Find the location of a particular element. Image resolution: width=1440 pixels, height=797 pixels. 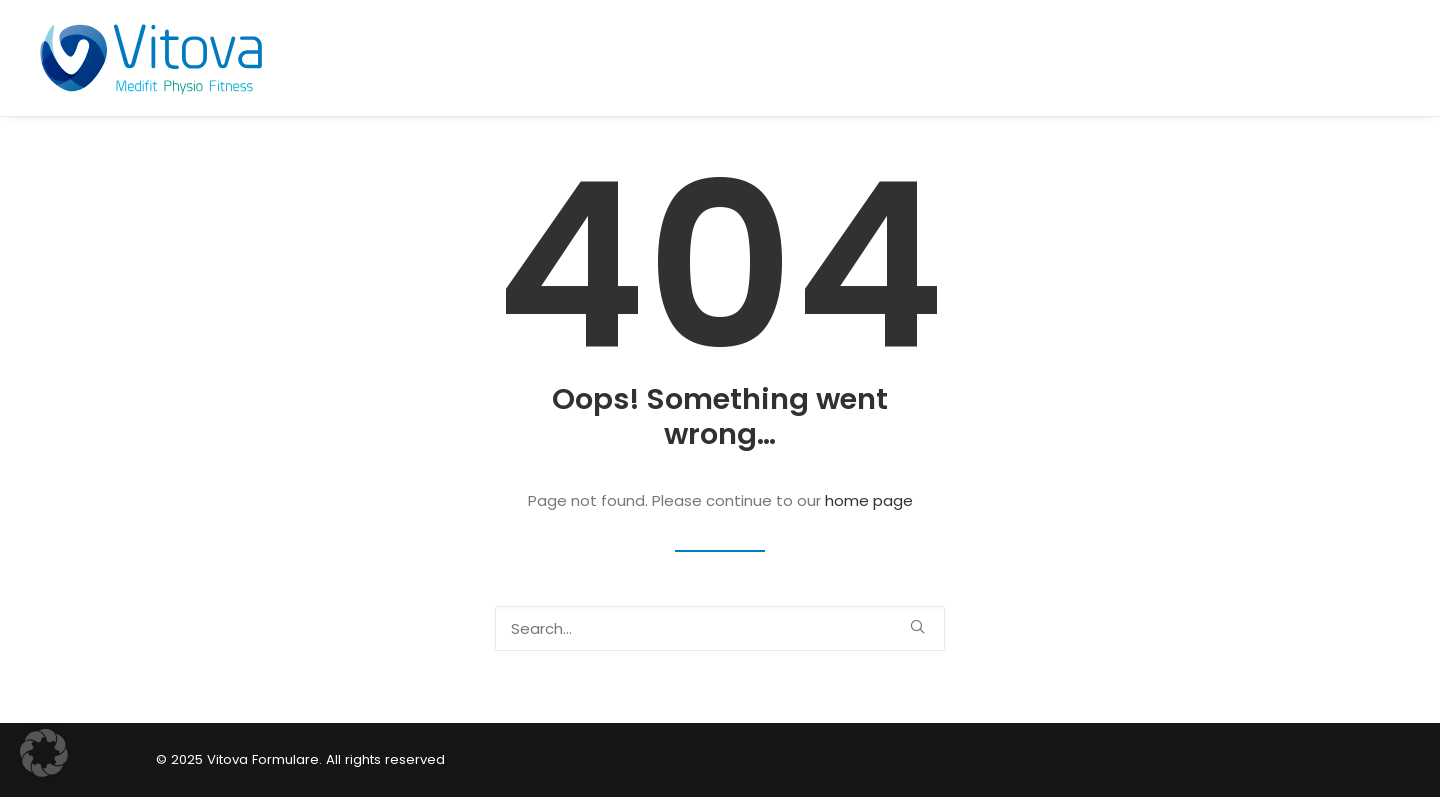

[Search] is located at coordinates (720, 628).